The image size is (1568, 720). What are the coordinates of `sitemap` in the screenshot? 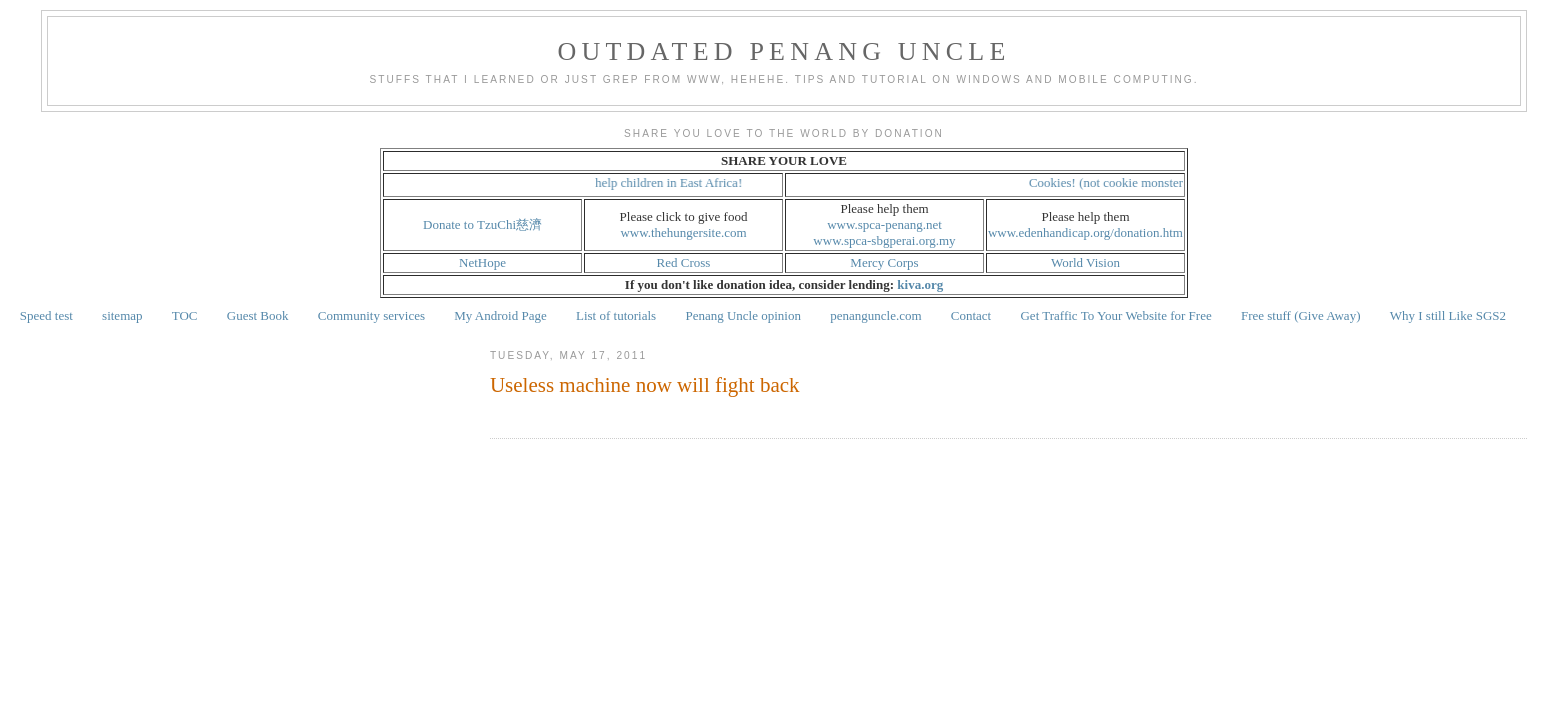 It's located at (122, 315).